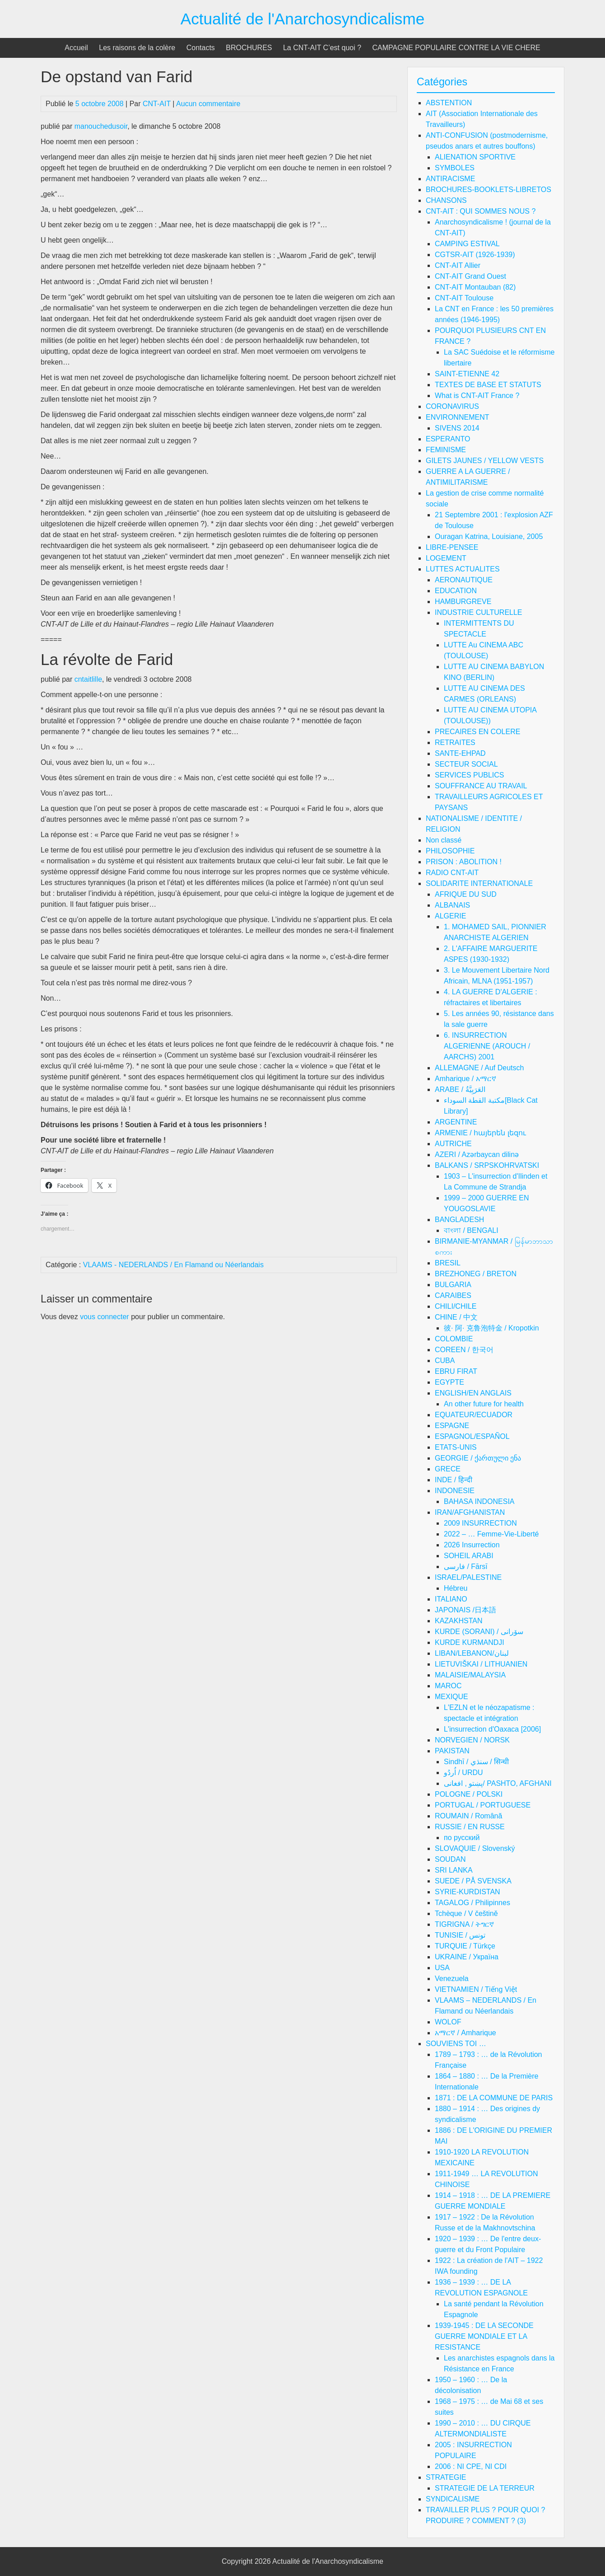  What do you see at coordinates (491, 1328) in the screenshot?
I see `彼· 阿· 克鲁泡特金 / Kropotkin` at bounding box center [491, 1328].